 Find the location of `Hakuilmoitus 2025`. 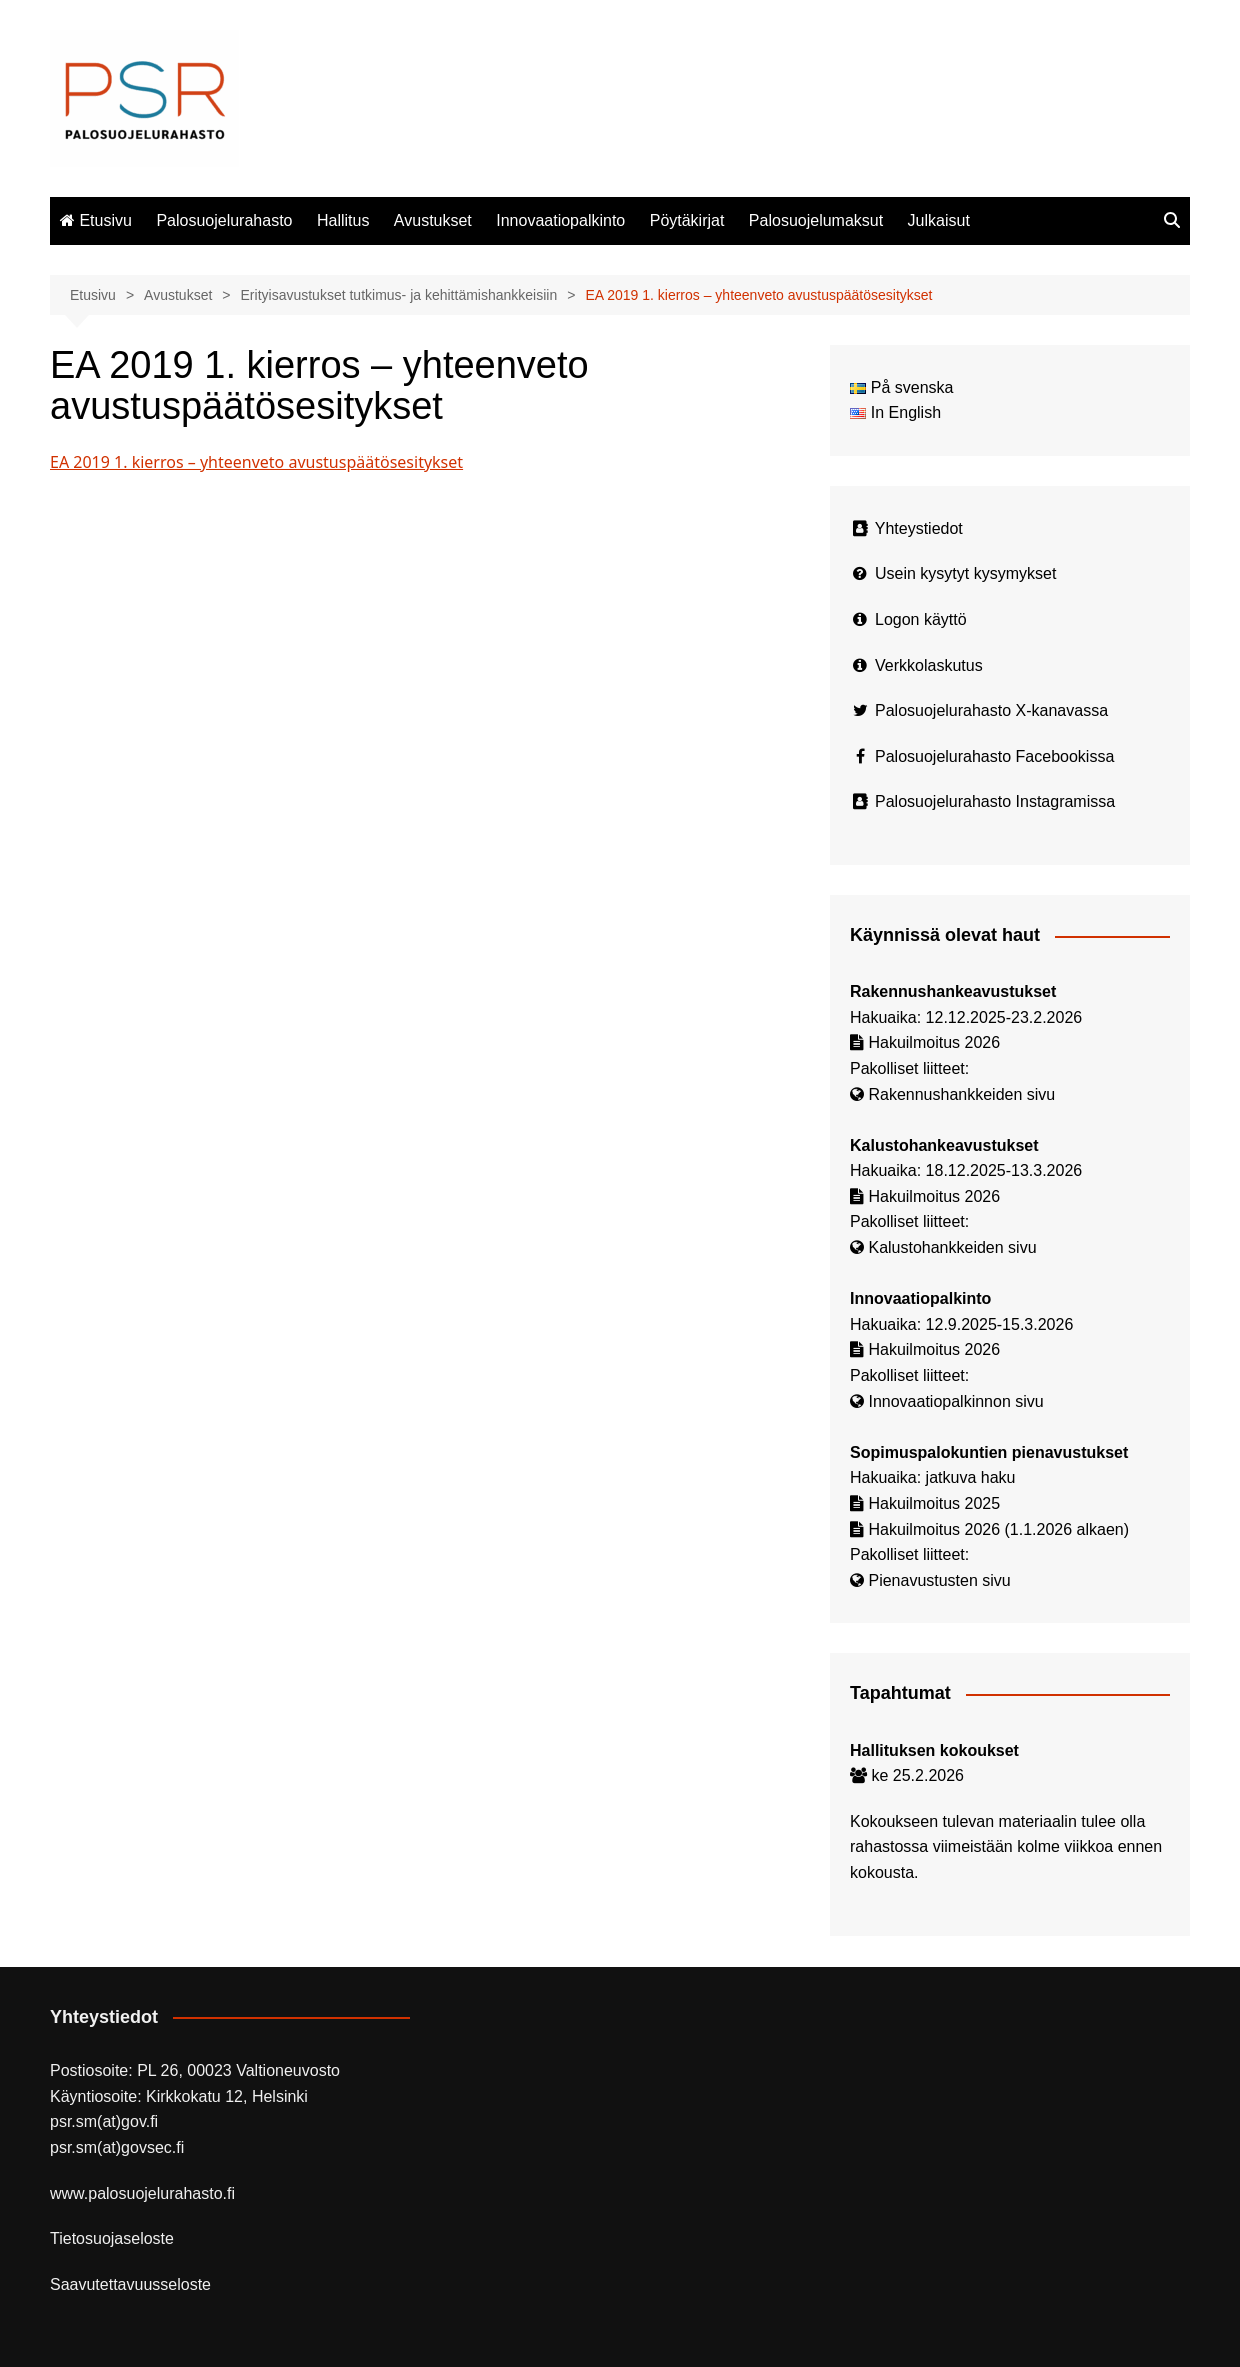

Hakuilmoitus 2025 is located at coordinates (934, 1503).